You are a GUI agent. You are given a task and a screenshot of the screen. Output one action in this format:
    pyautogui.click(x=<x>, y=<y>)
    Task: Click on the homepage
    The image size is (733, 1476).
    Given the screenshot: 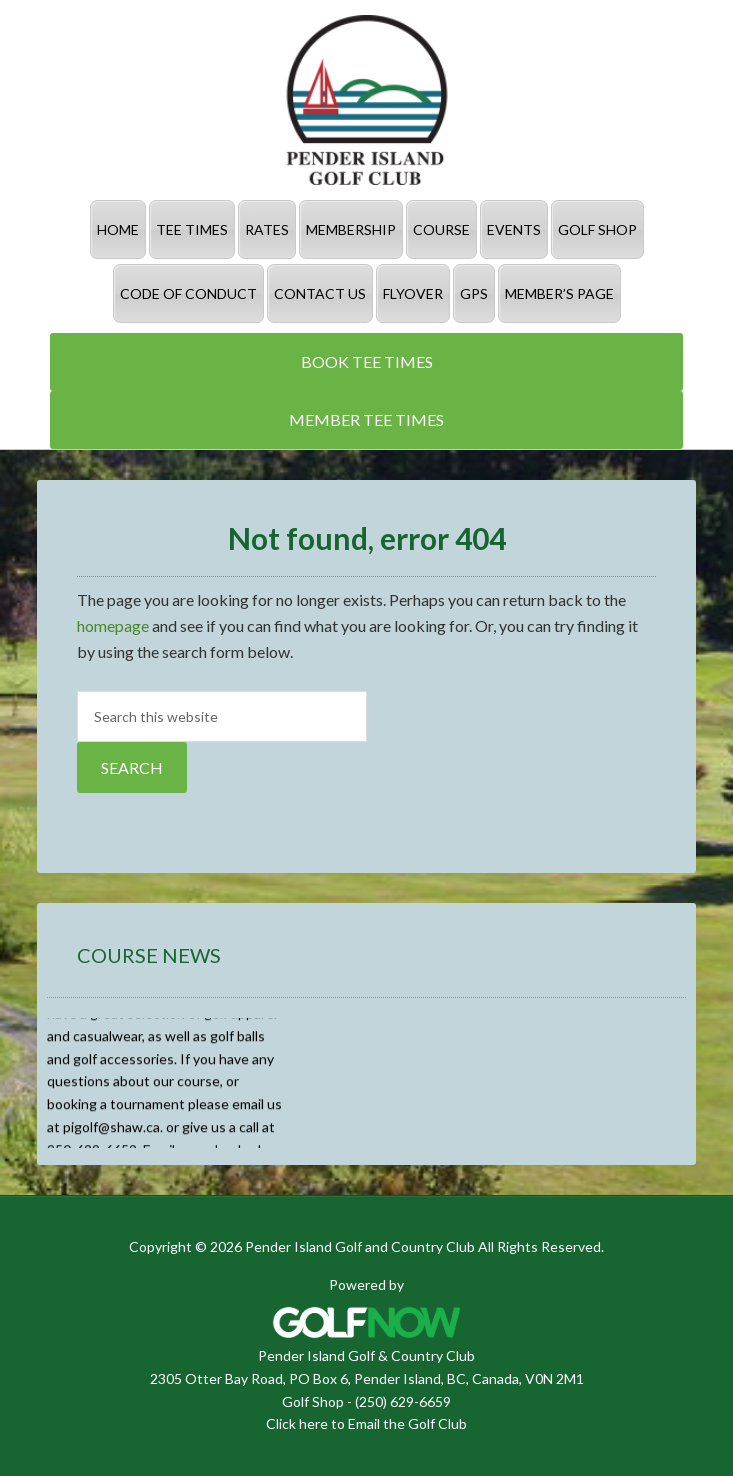 What is the action you would take?
    pyautogui.click(x=113, y=625)
    